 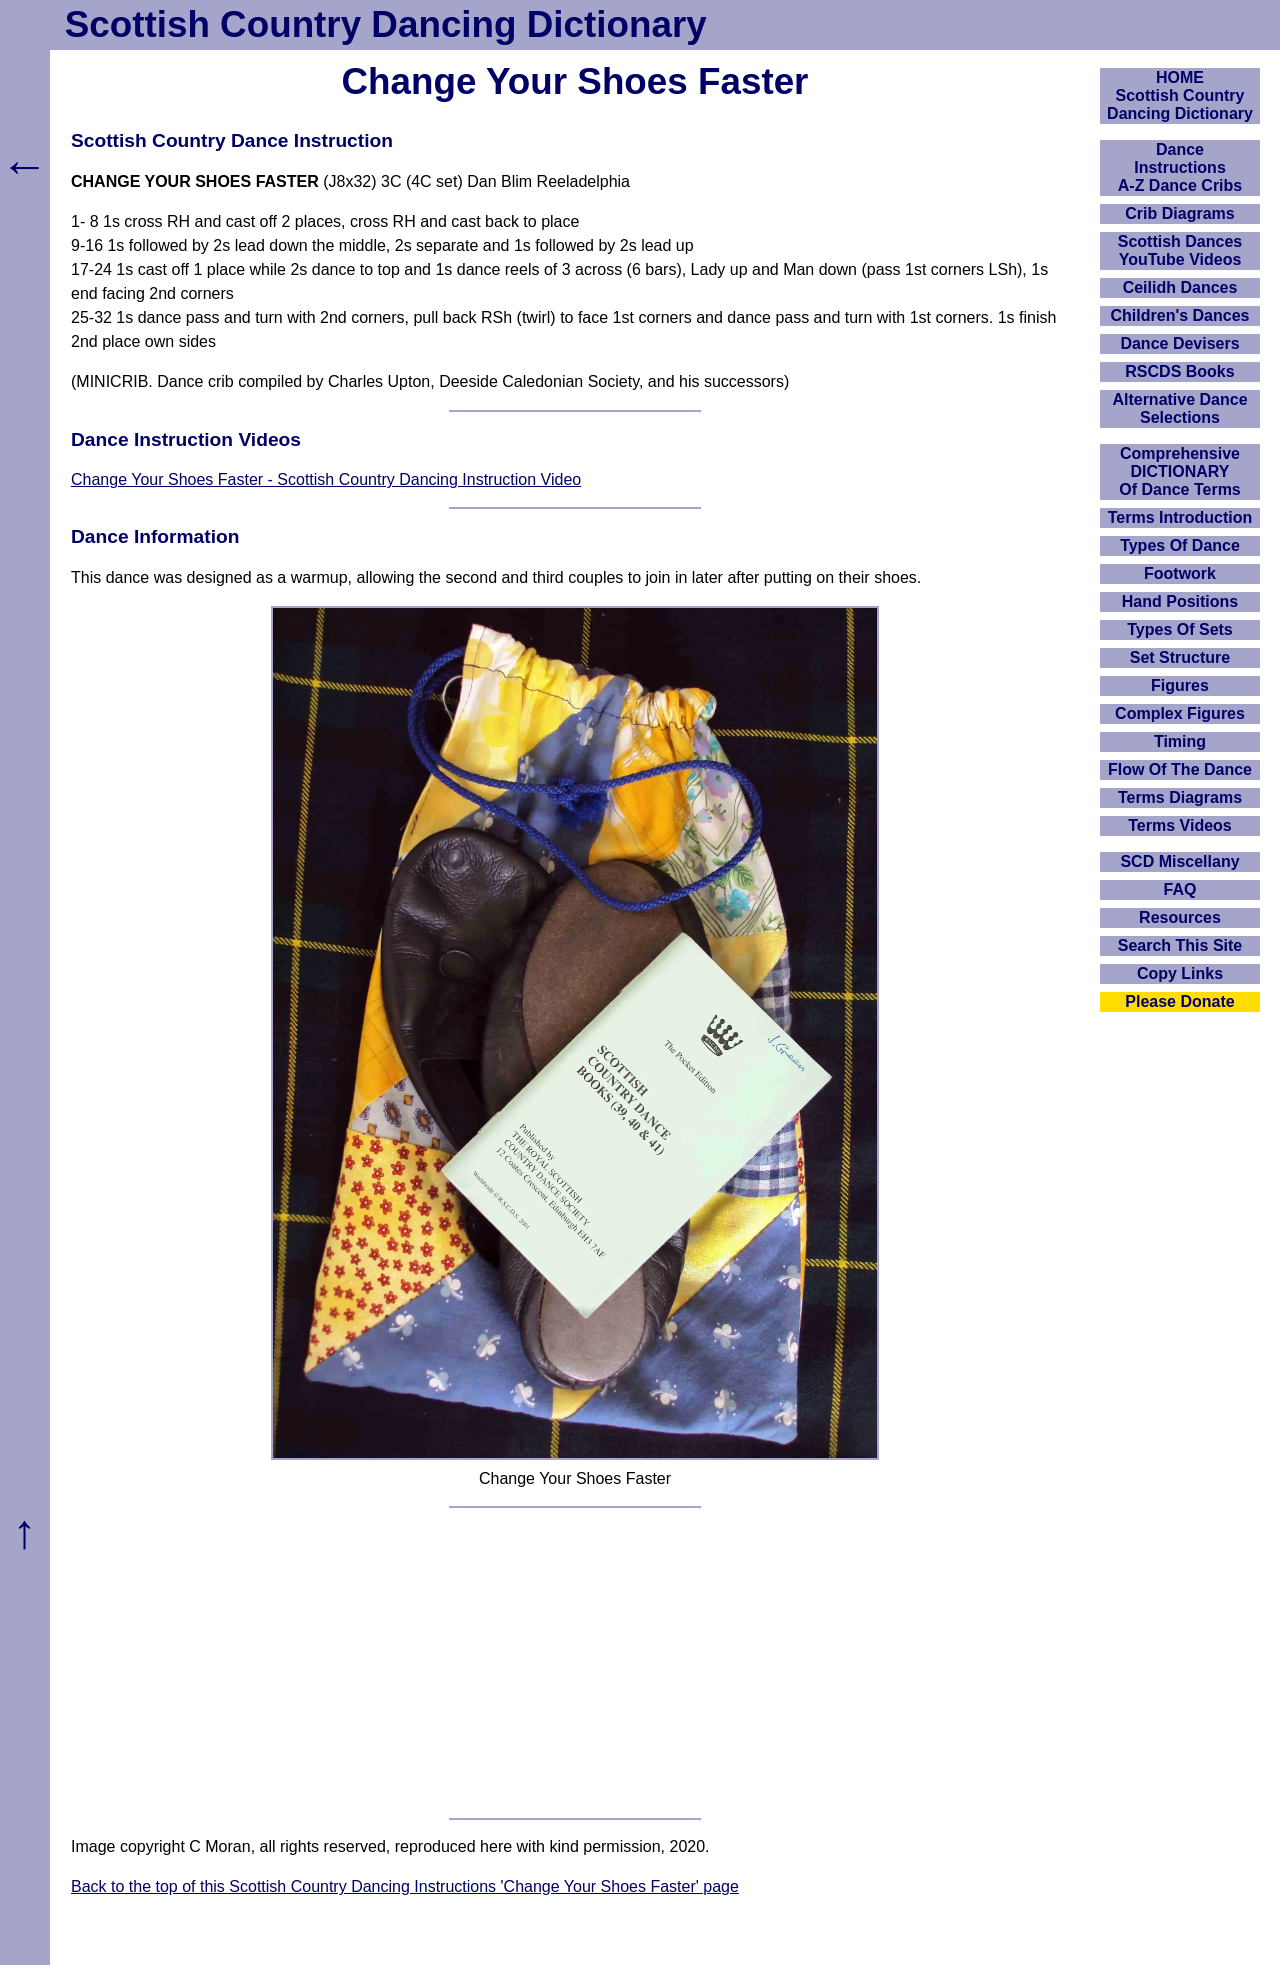 What do you see at coordinates (1180, 573) in the screenshot?
I see `Footwork` at bounding box center [1180, 573].